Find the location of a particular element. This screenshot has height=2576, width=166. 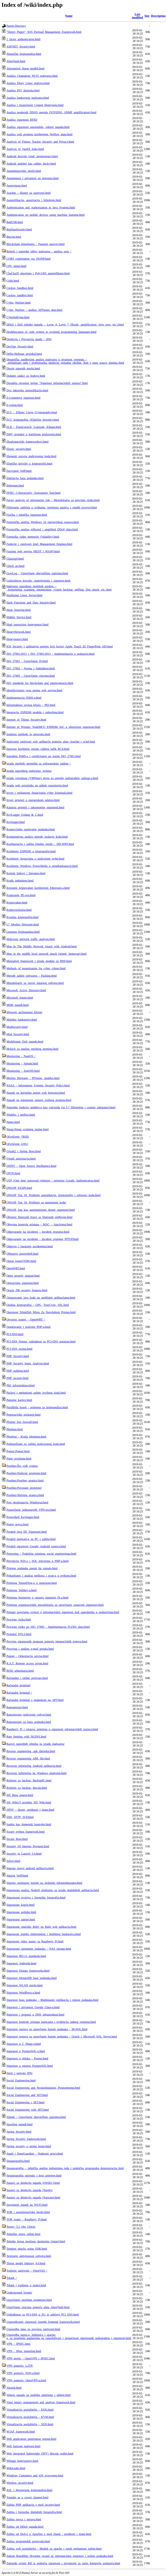

VPN_-_IPSEC.html is located at coordinates (18, 2343).